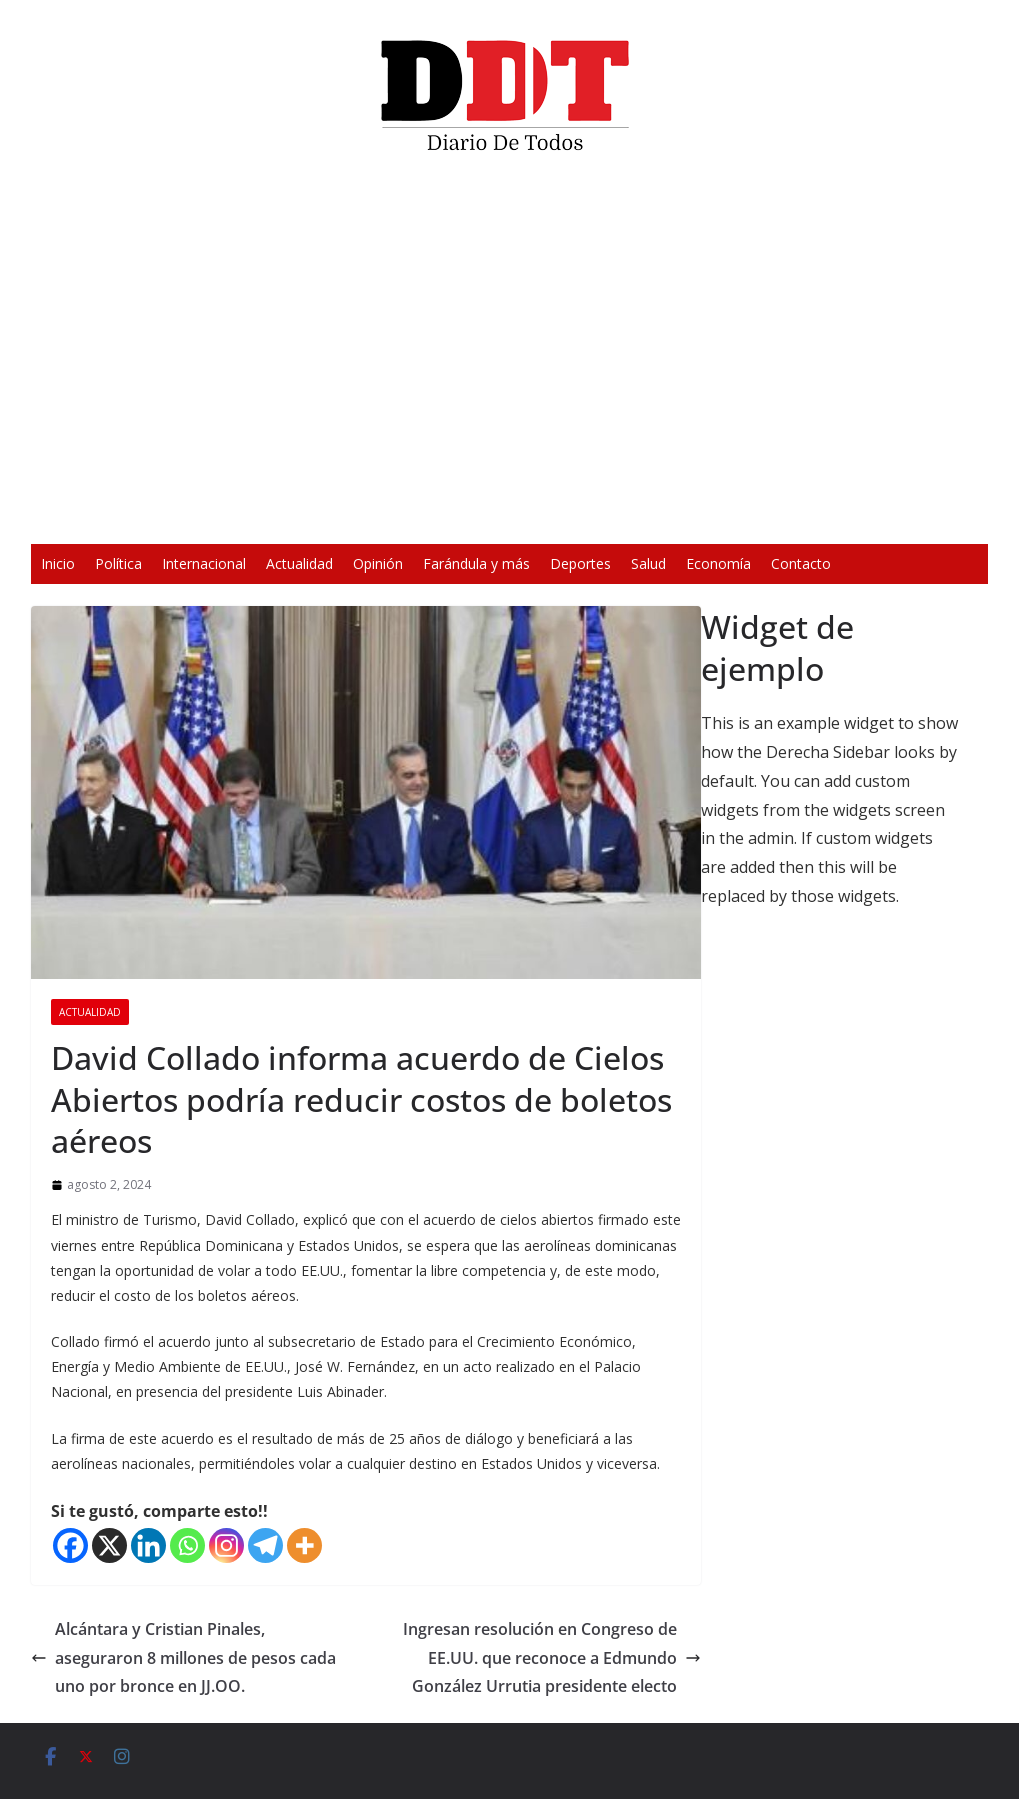  I want to click on [Silenciar], so click(771, 516).